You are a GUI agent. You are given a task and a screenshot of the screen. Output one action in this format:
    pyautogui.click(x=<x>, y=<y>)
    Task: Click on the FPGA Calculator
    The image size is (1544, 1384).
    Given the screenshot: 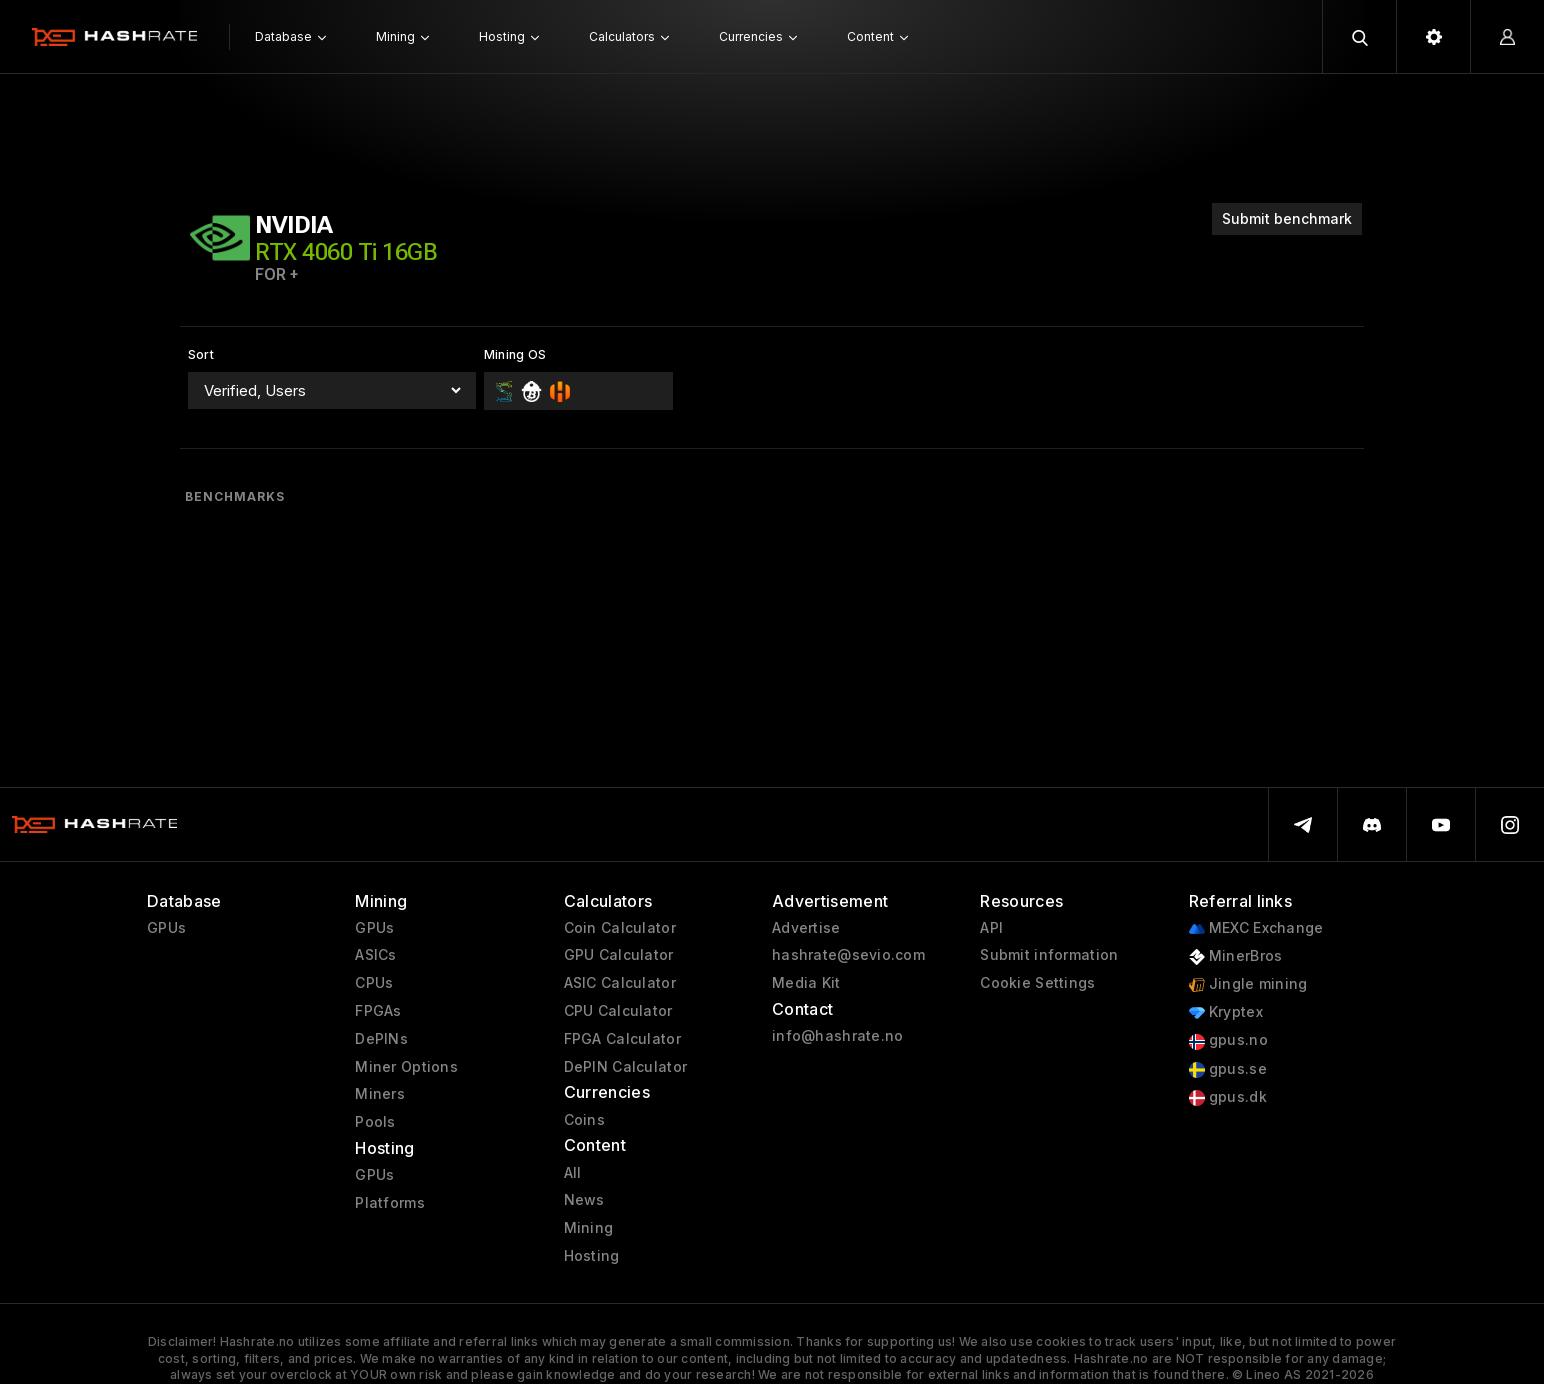 What is the action you would take?
    pyautogui.click(x=622, y=1039)
    